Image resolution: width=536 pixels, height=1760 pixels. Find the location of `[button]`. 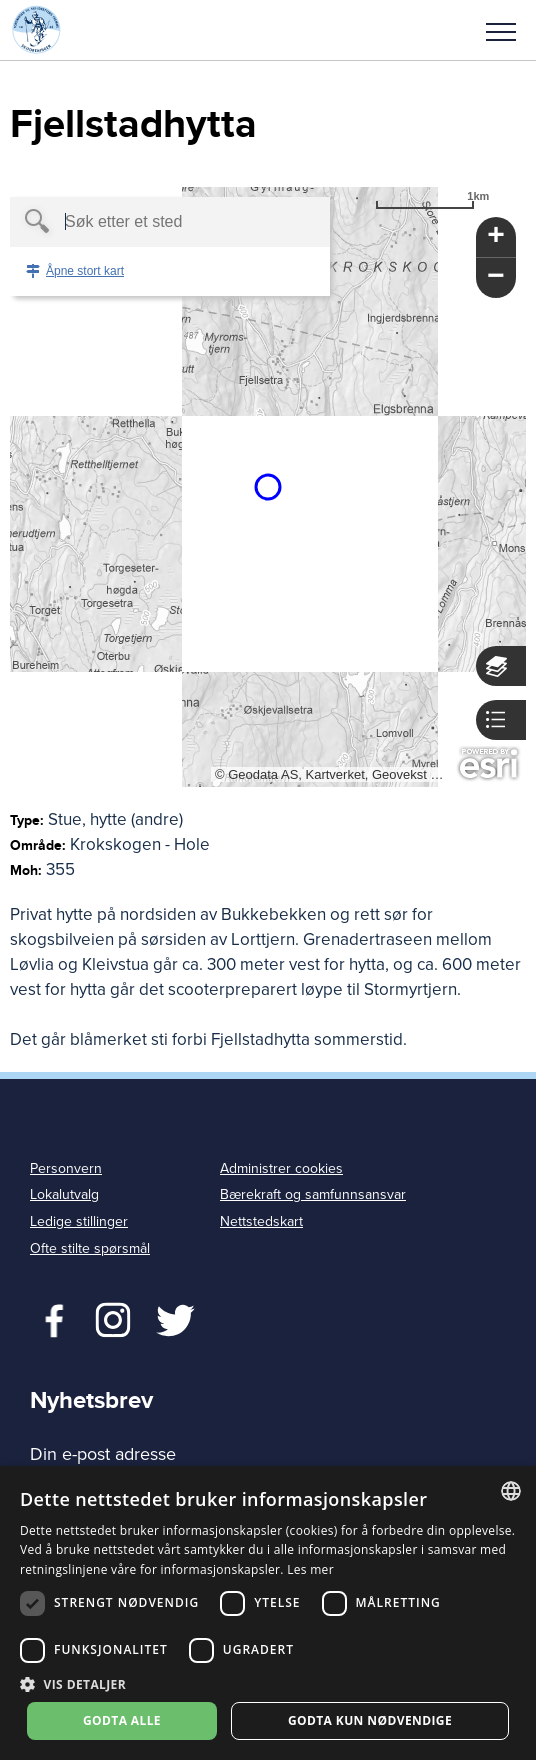

[button] is located at coordinates (501, 30).